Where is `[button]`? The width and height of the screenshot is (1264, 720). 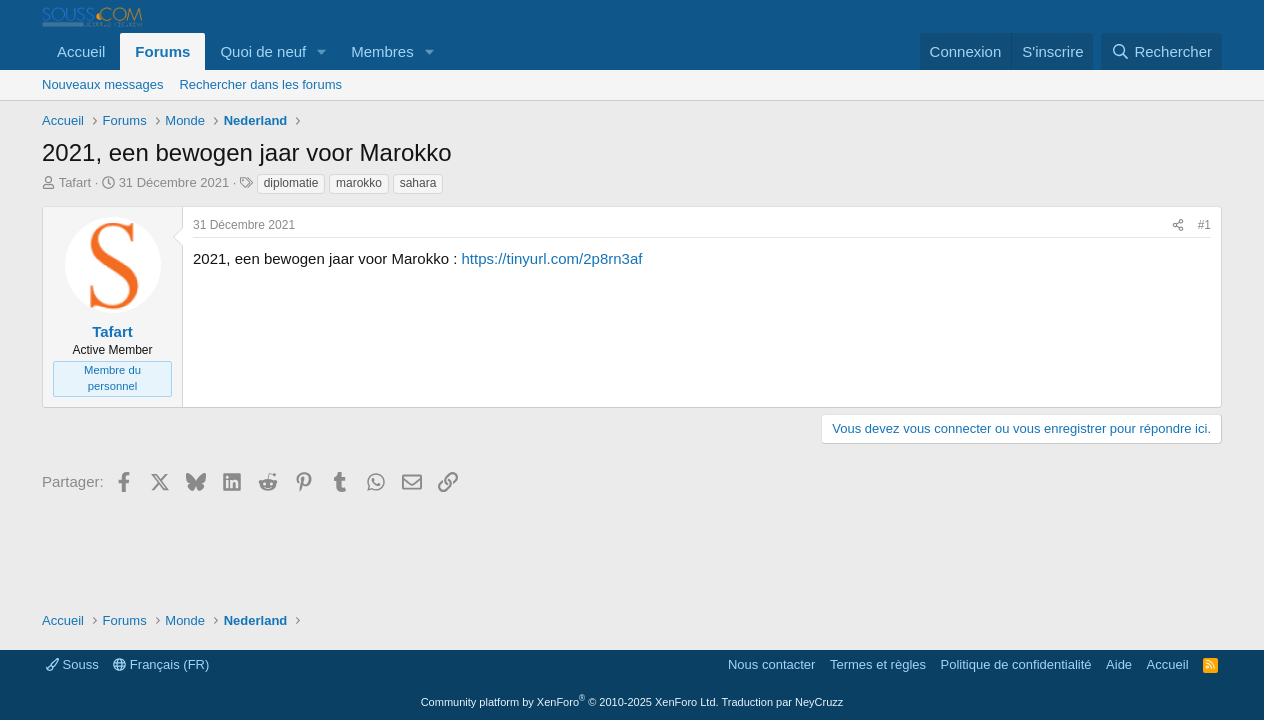
[button] is located at coordinates (322, 51).